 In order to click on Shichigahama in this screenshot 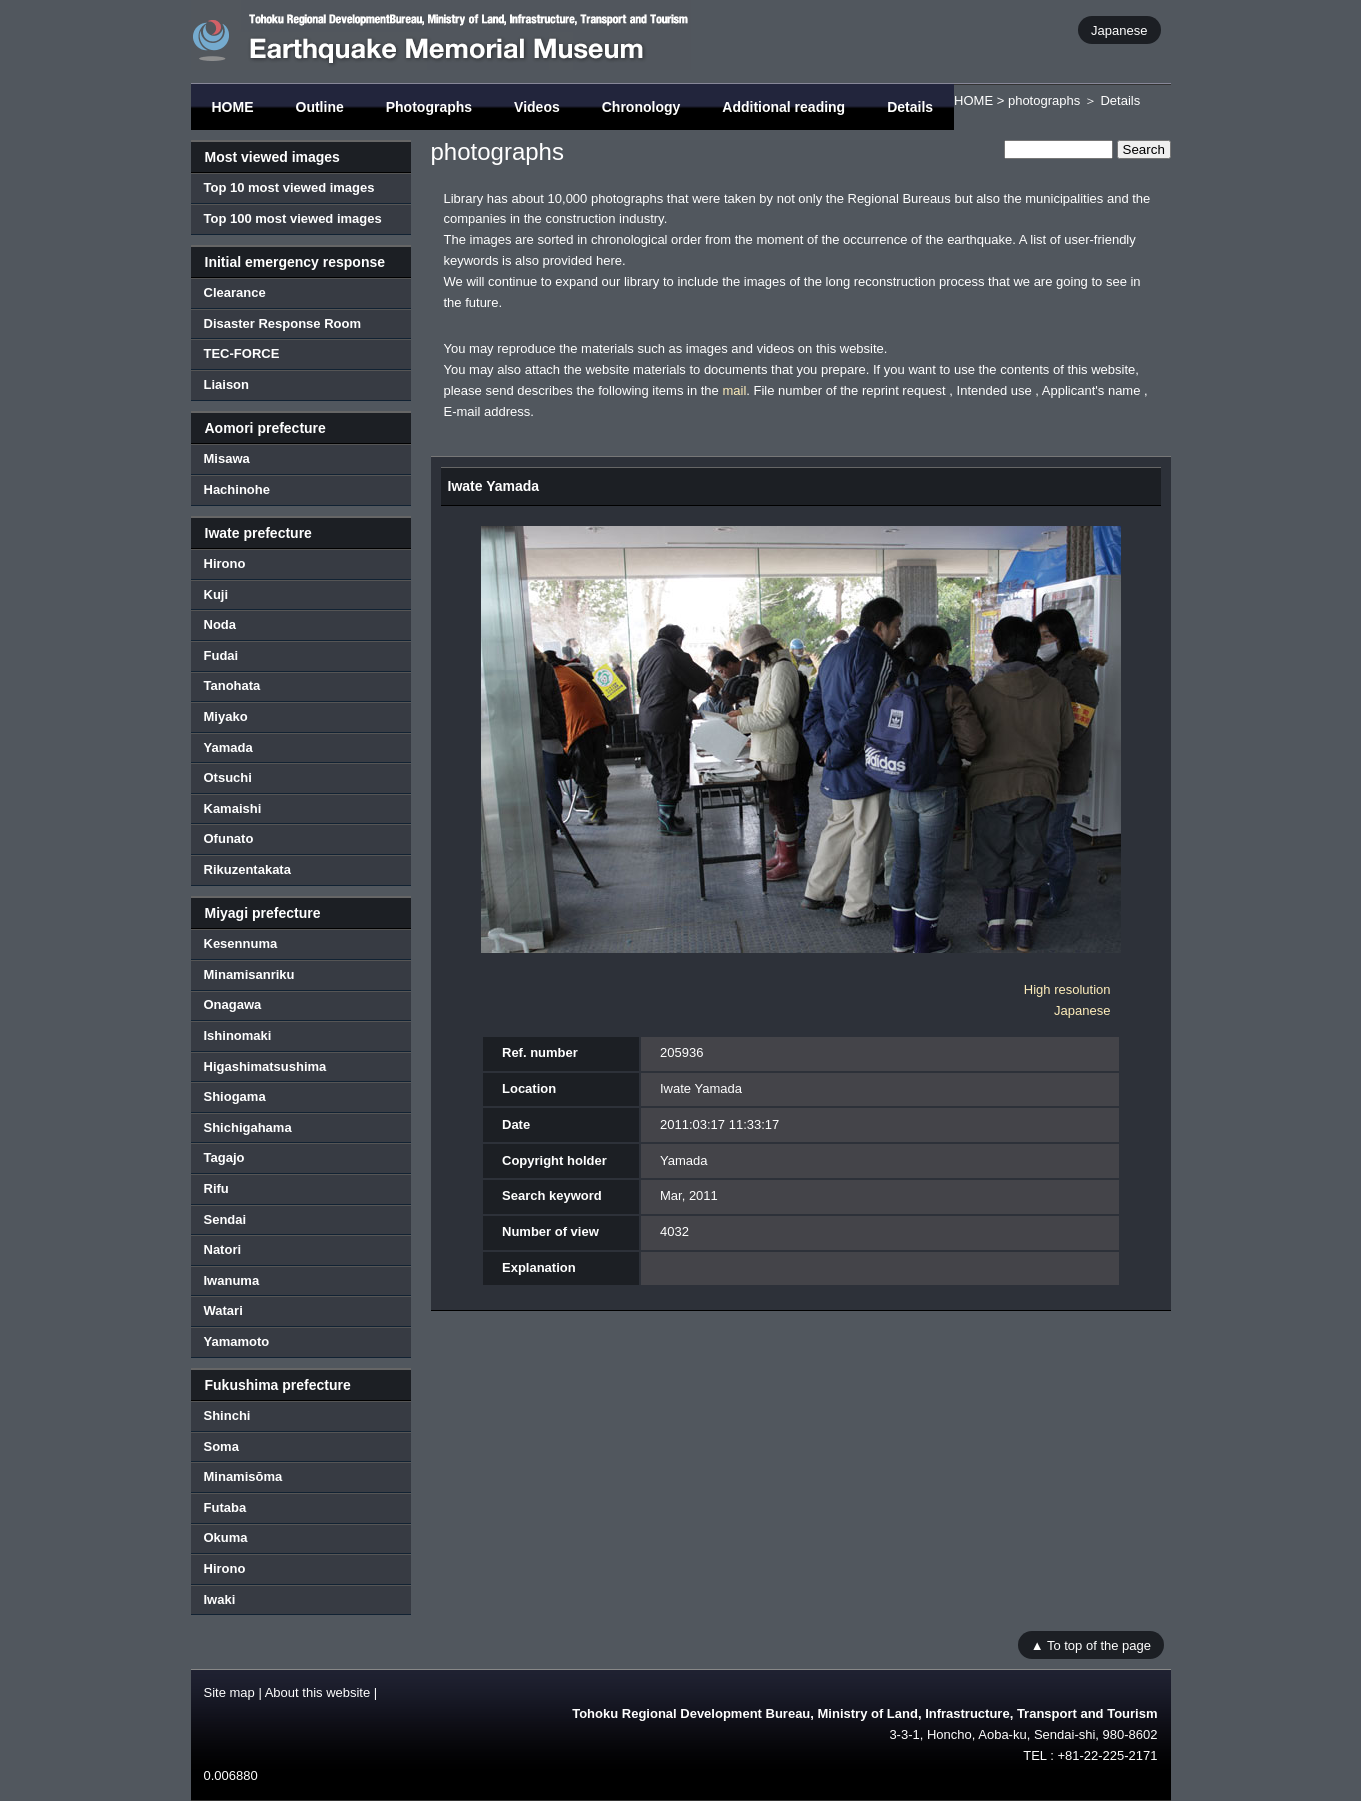, I will do `click(248, 1127)`.